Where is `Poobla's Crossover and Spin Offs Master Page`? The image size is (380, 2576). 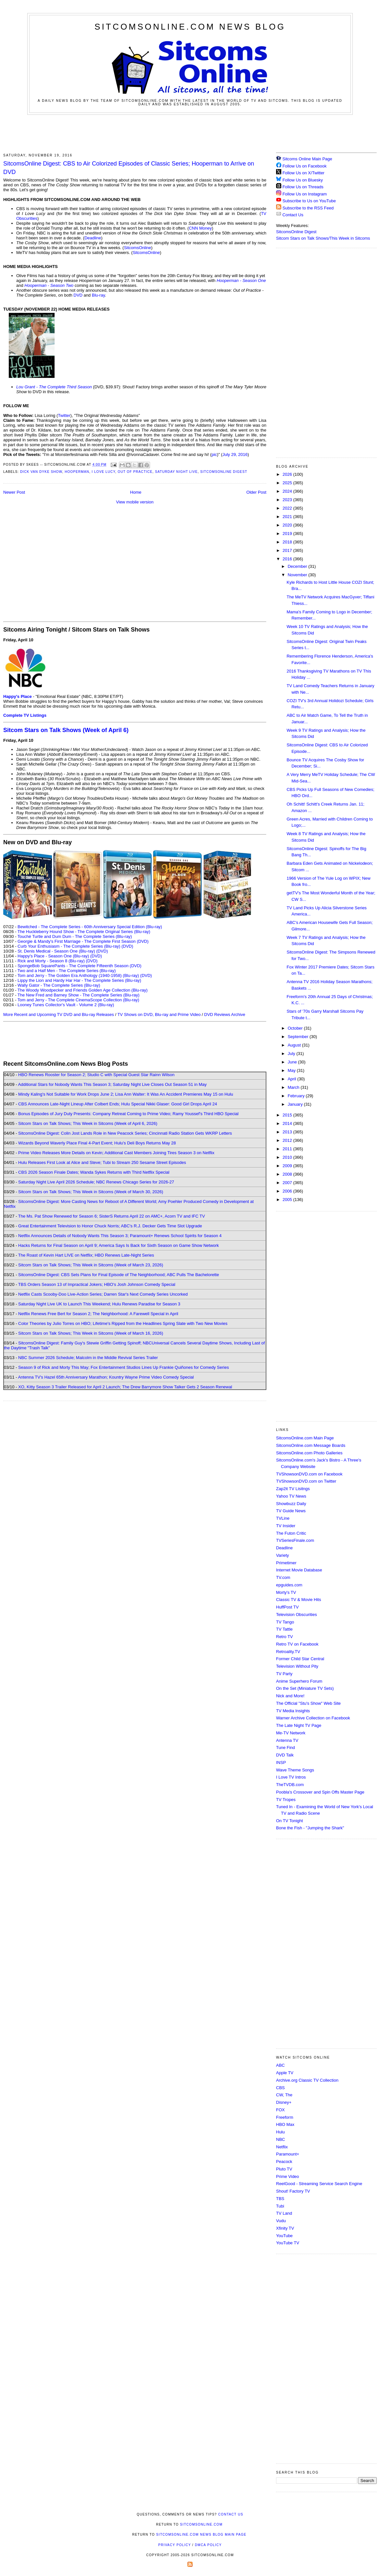 Poobla's Crossover and Spin Offs Master Page is located at coordinates (320, 1792).